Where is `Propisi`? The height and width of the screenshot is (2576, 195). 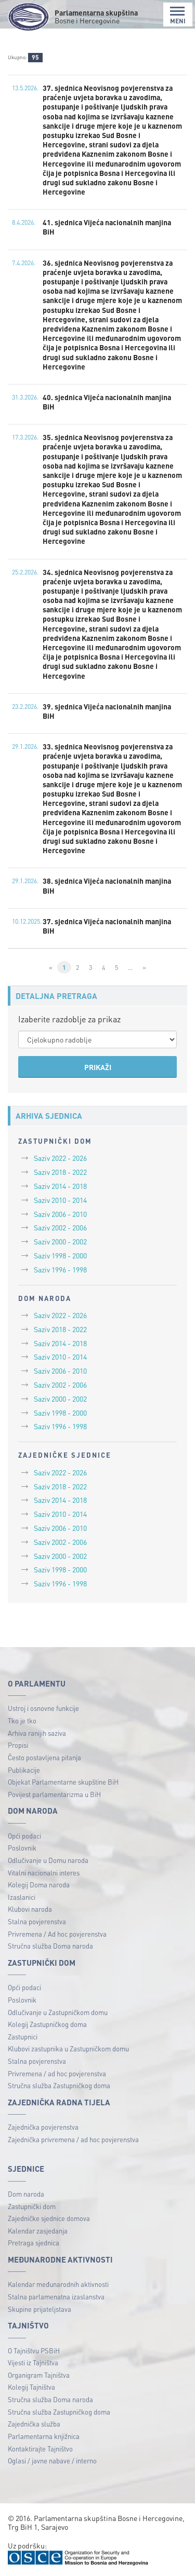 Propisi is located at coordinates (18, 1745).